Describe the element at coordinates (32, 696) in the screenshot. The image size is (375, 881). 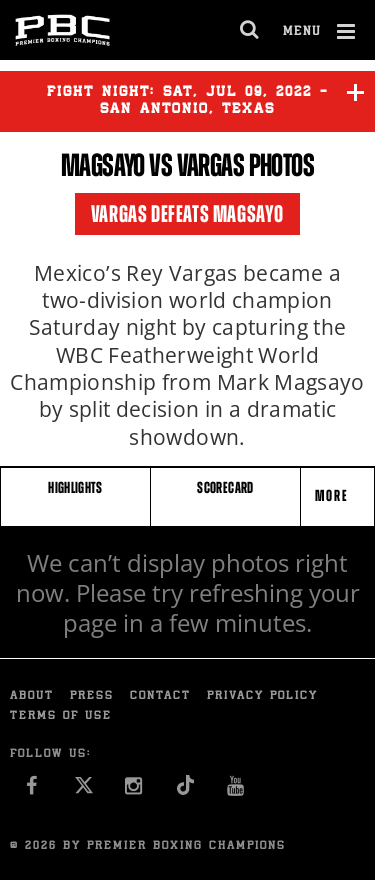
I see `About` at that location.